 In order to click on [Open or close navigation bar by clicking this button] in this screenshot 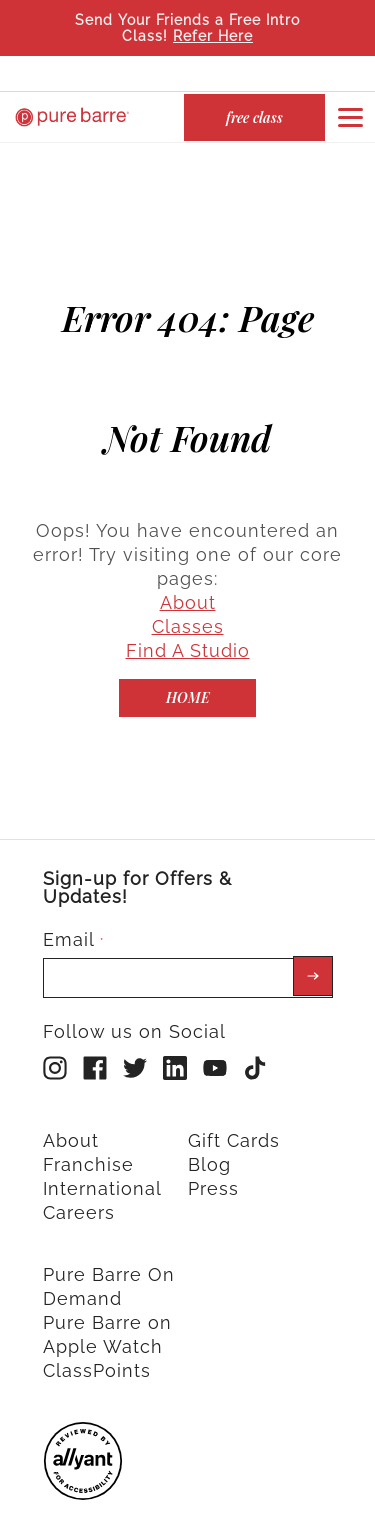, I will do `click(350, 117)`.